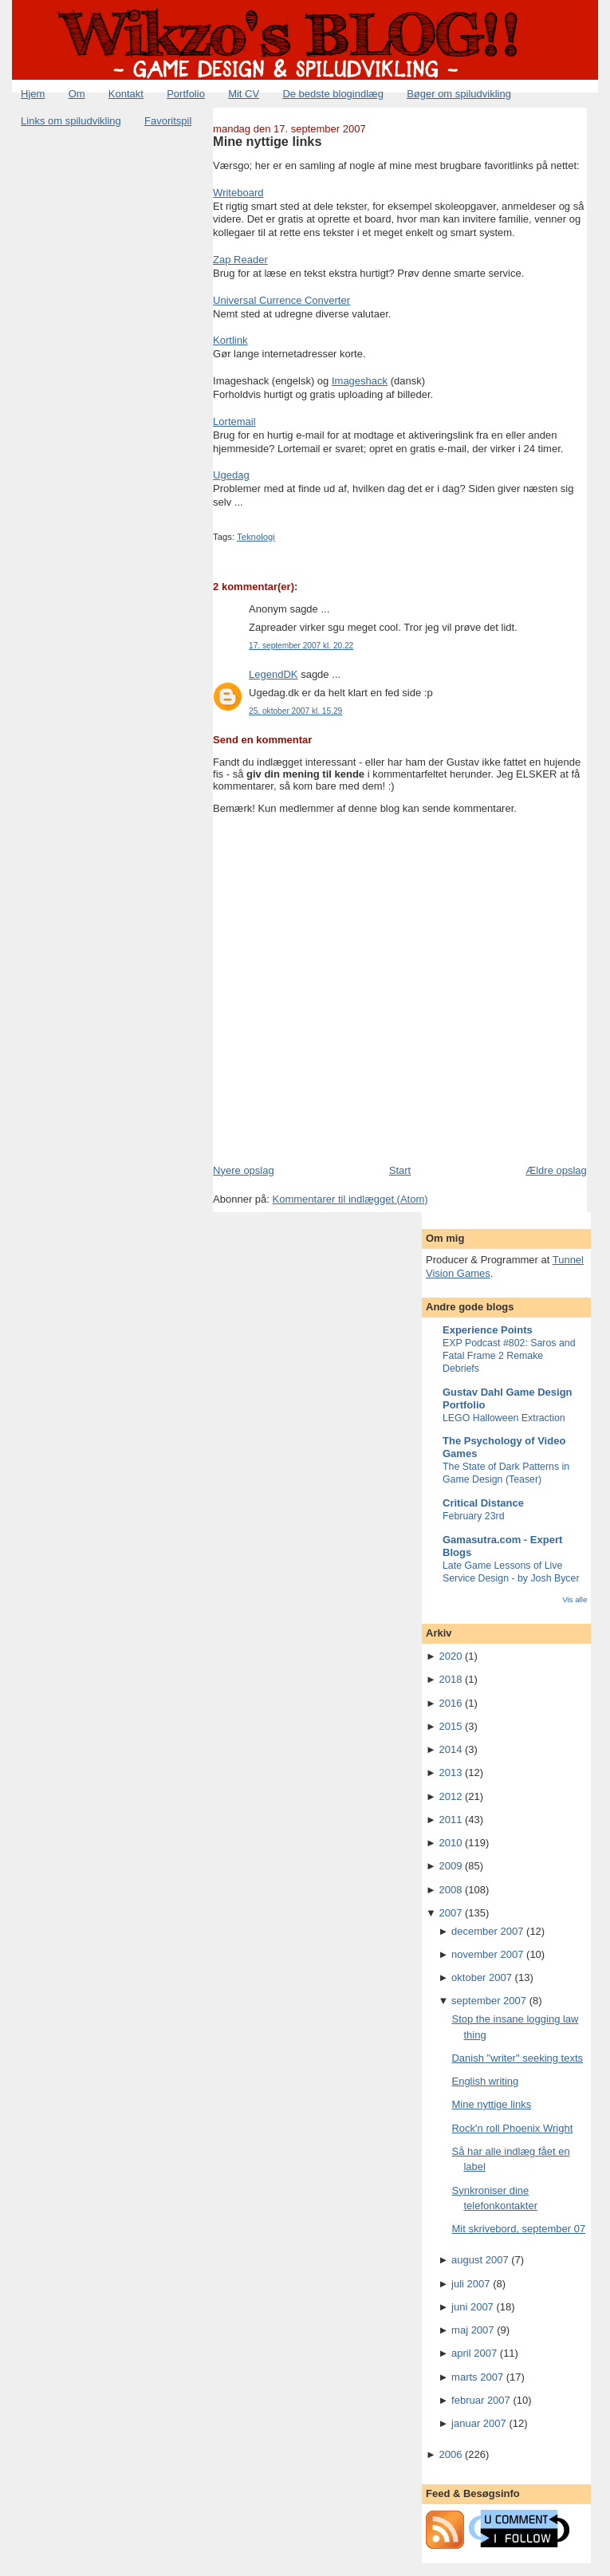  What do you see at coordinates (230, 340) in the screenshot?
I see `Kortlink` at bounding box center [230, 340].